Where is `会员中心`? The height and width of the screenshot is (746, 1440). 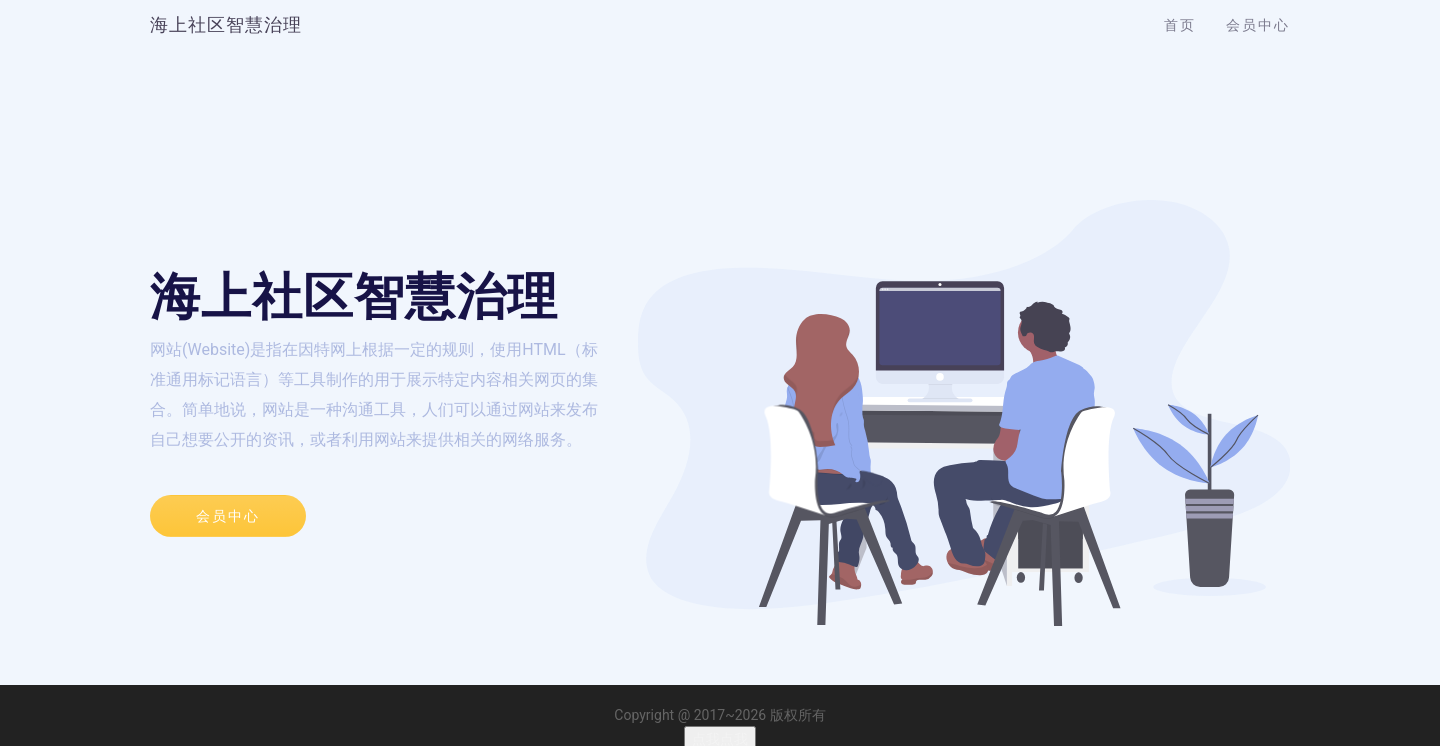
会员中心 is located at coordinates (1258, 25).